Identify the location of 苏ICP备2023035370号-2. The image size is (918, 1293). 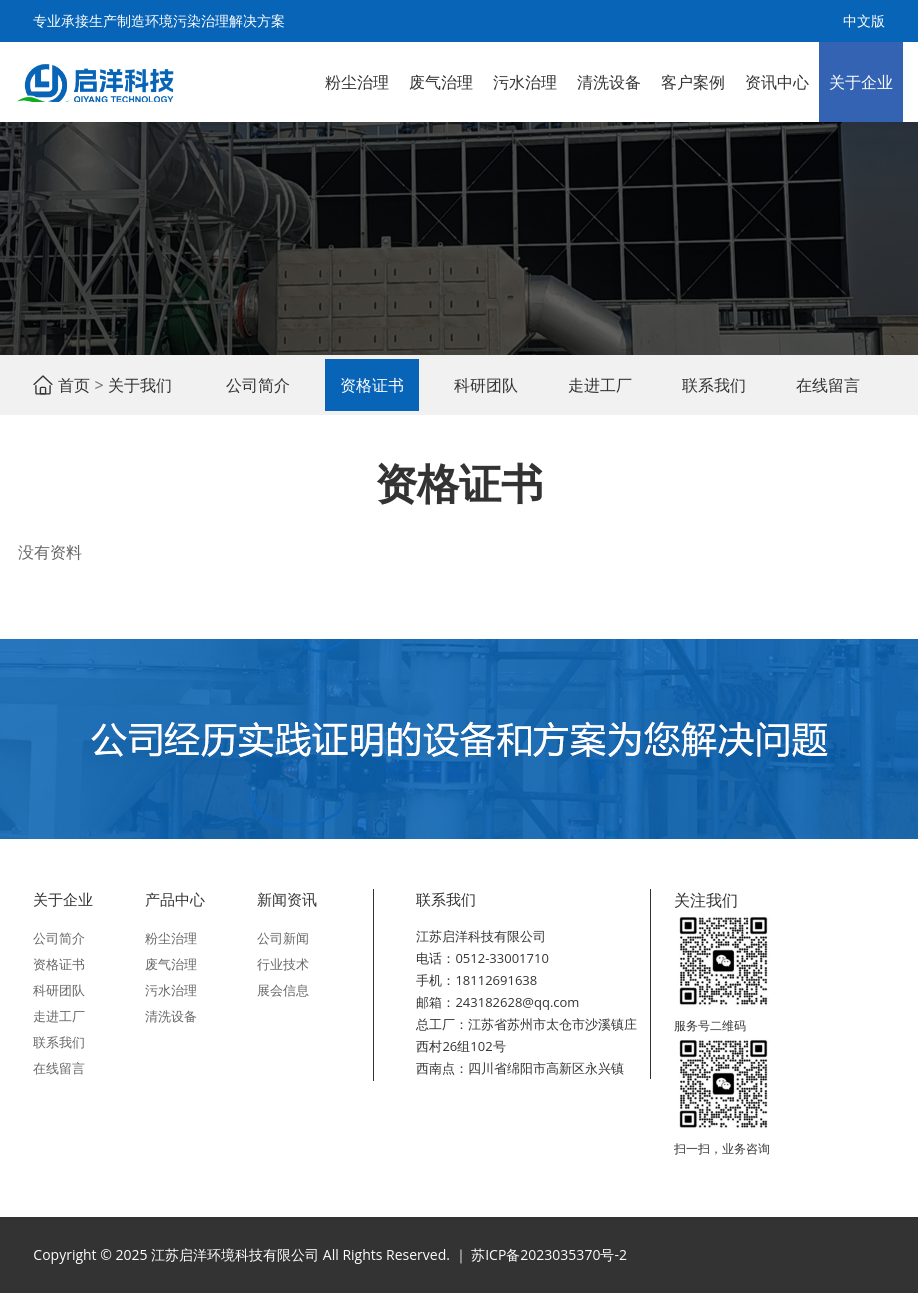
(549, 1254).